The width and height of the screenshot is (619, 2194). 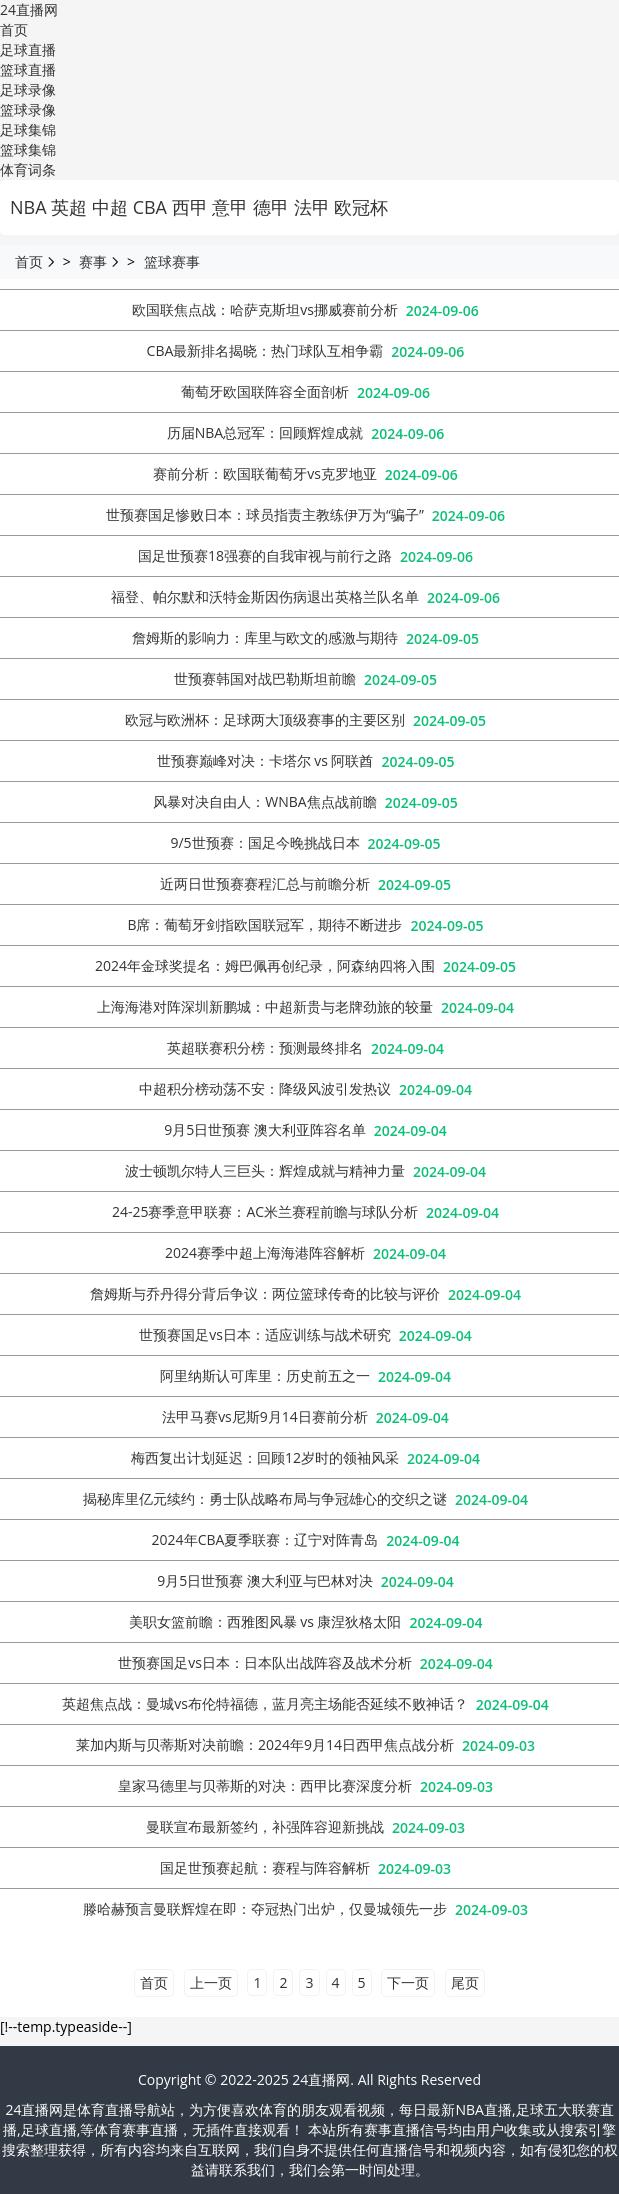 I want to click on ‌风暴对决自由人：‌WNBA焦点战前瞻‌, so click(x=264, y=801).